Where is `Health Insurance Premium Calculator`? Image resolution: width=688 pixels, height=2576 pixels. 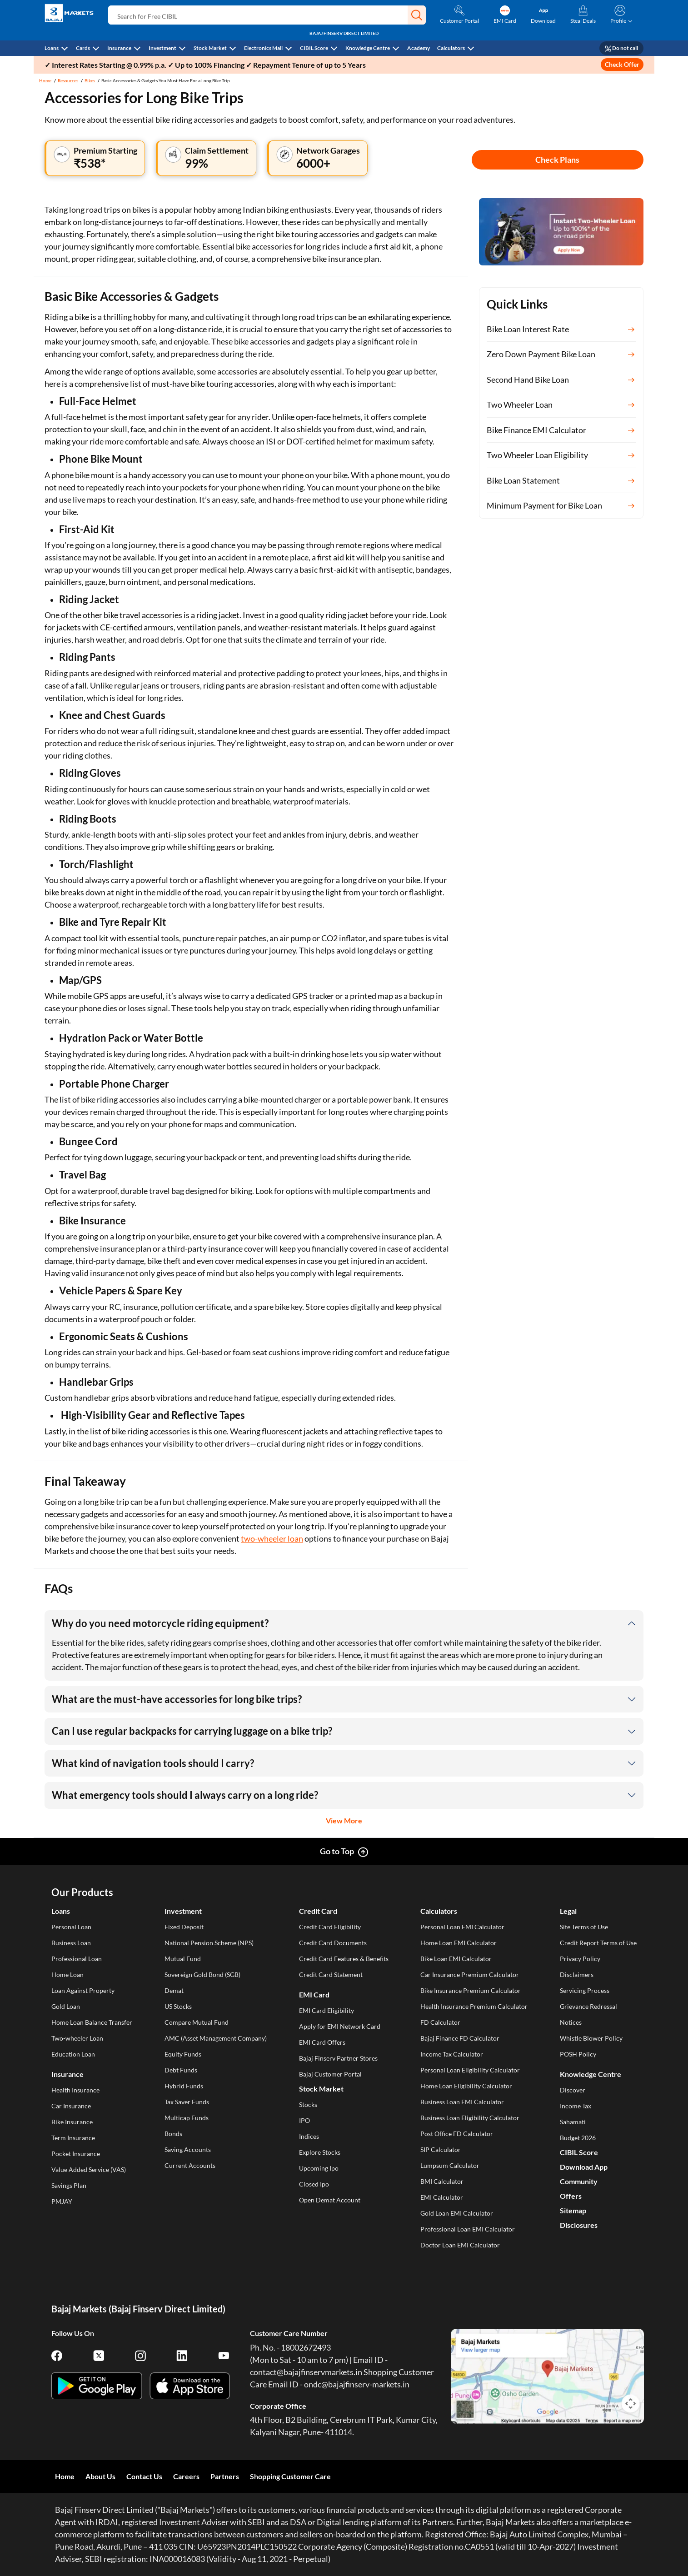
Health Insurance Premium Calculator is located at coordinates (474, 2006).